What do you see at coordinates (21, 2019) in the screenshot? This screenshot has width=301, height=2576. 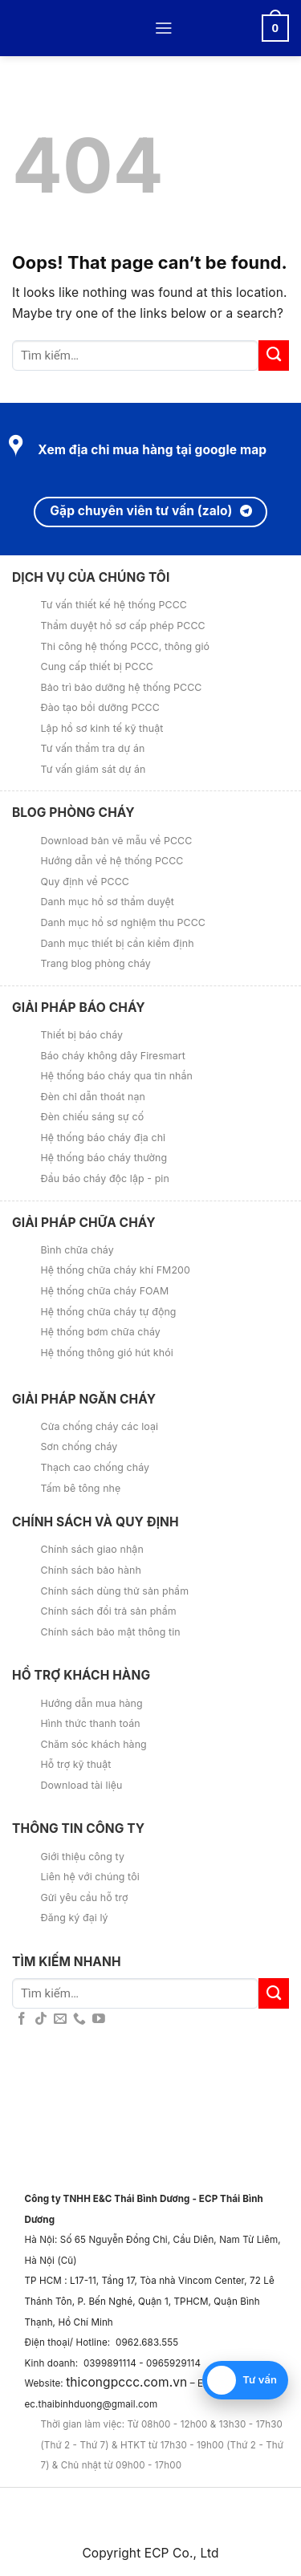 I see `[Follow on Facebook]` at bounding box center [21, 2019].